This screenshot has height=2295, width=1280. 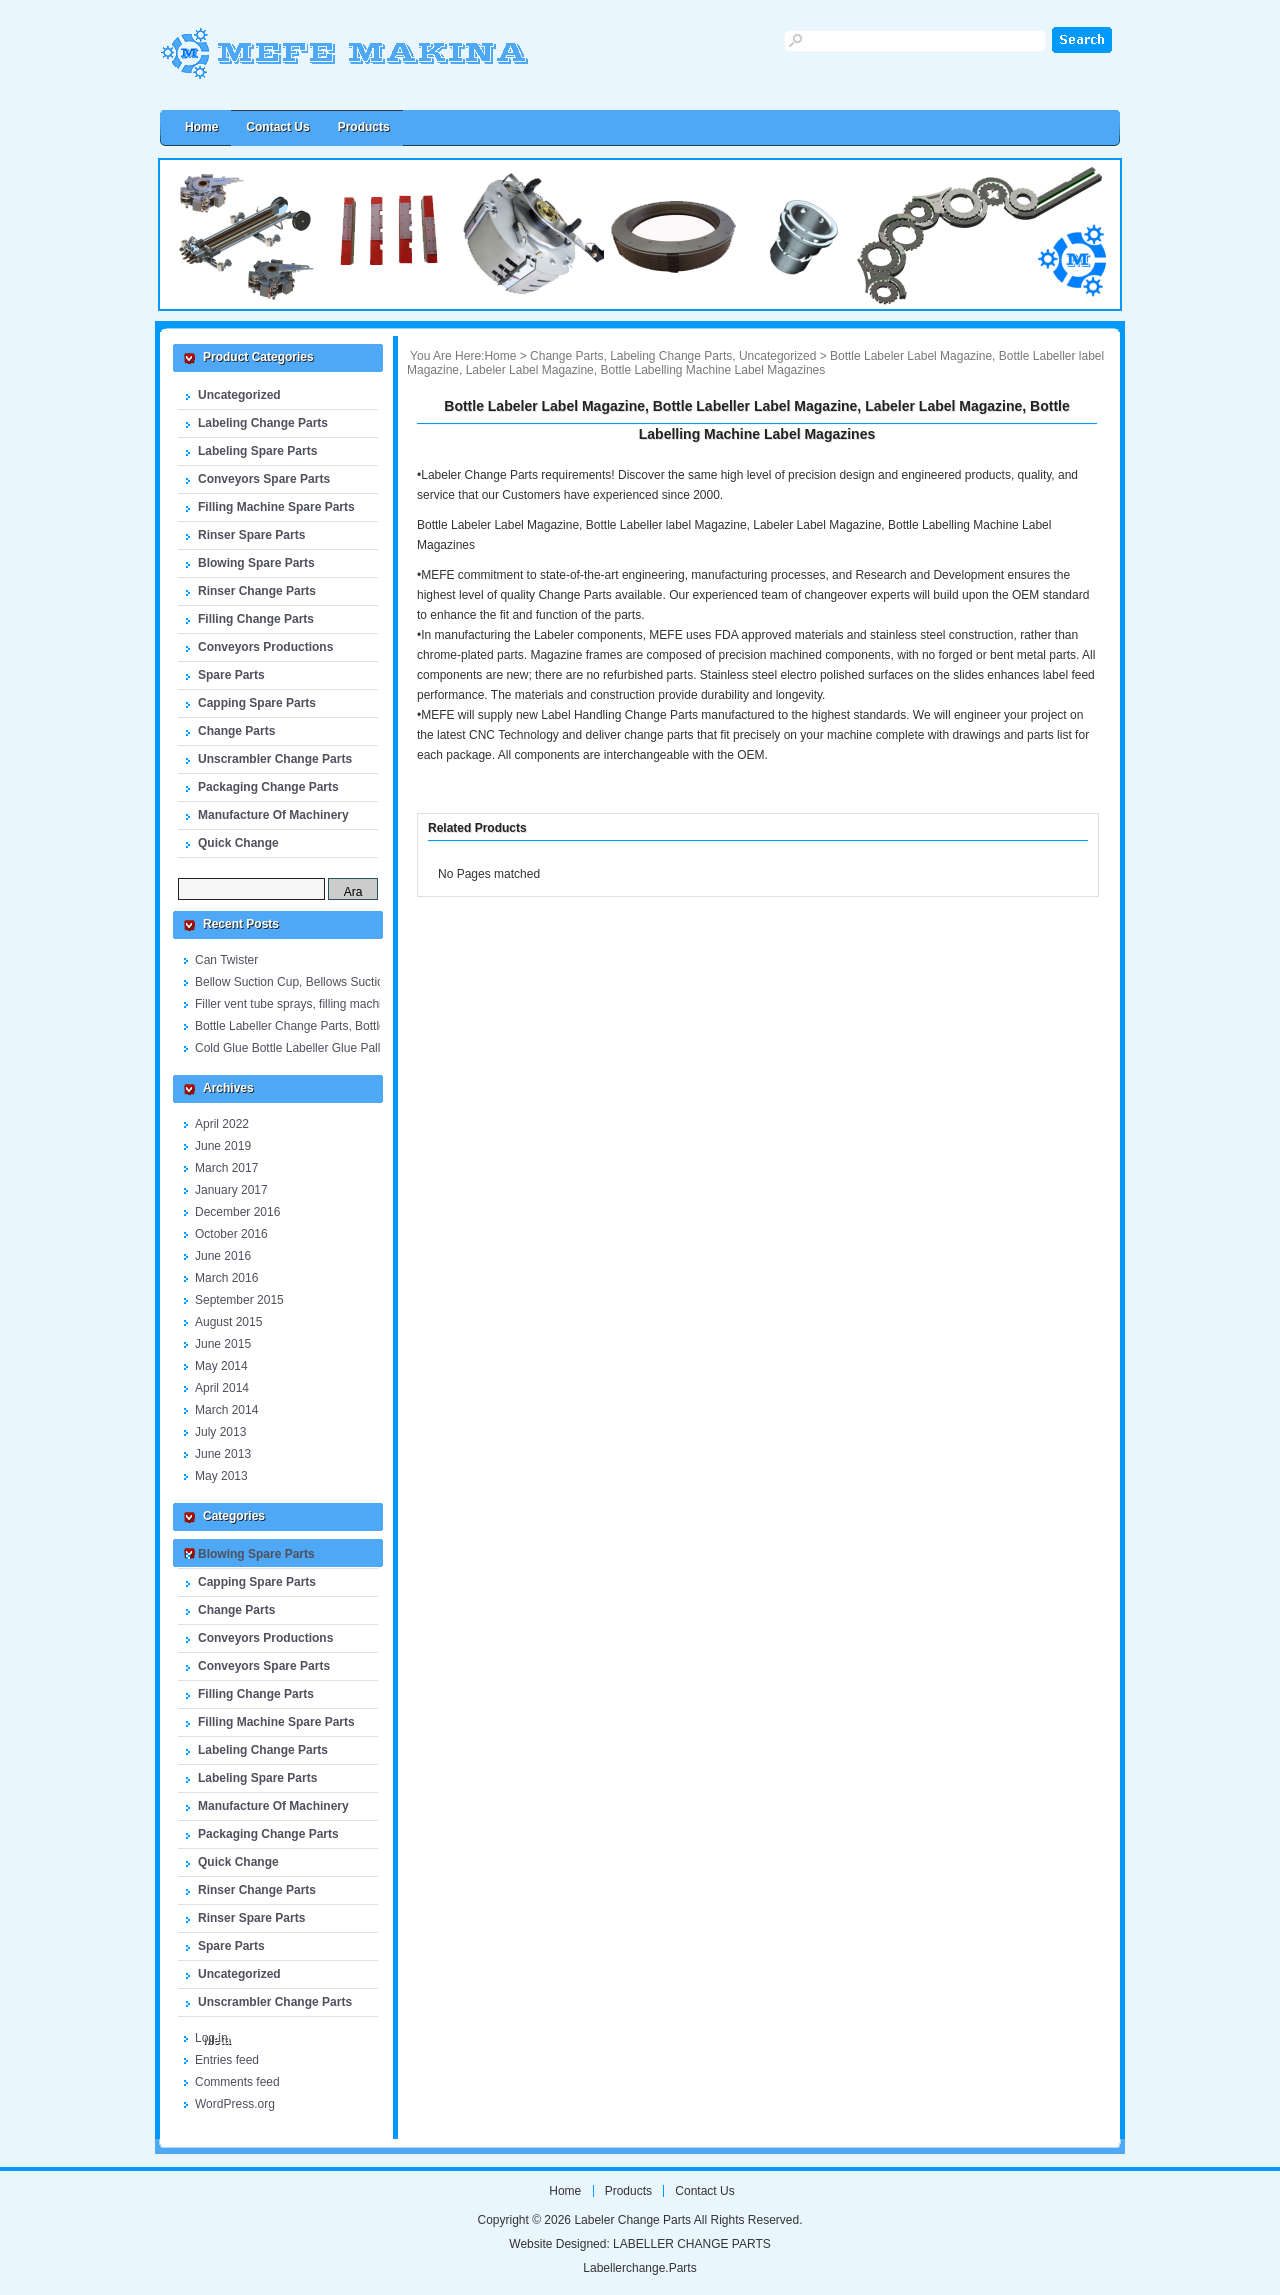 I want to click on Uncategorized, so click(x=239, y=395).